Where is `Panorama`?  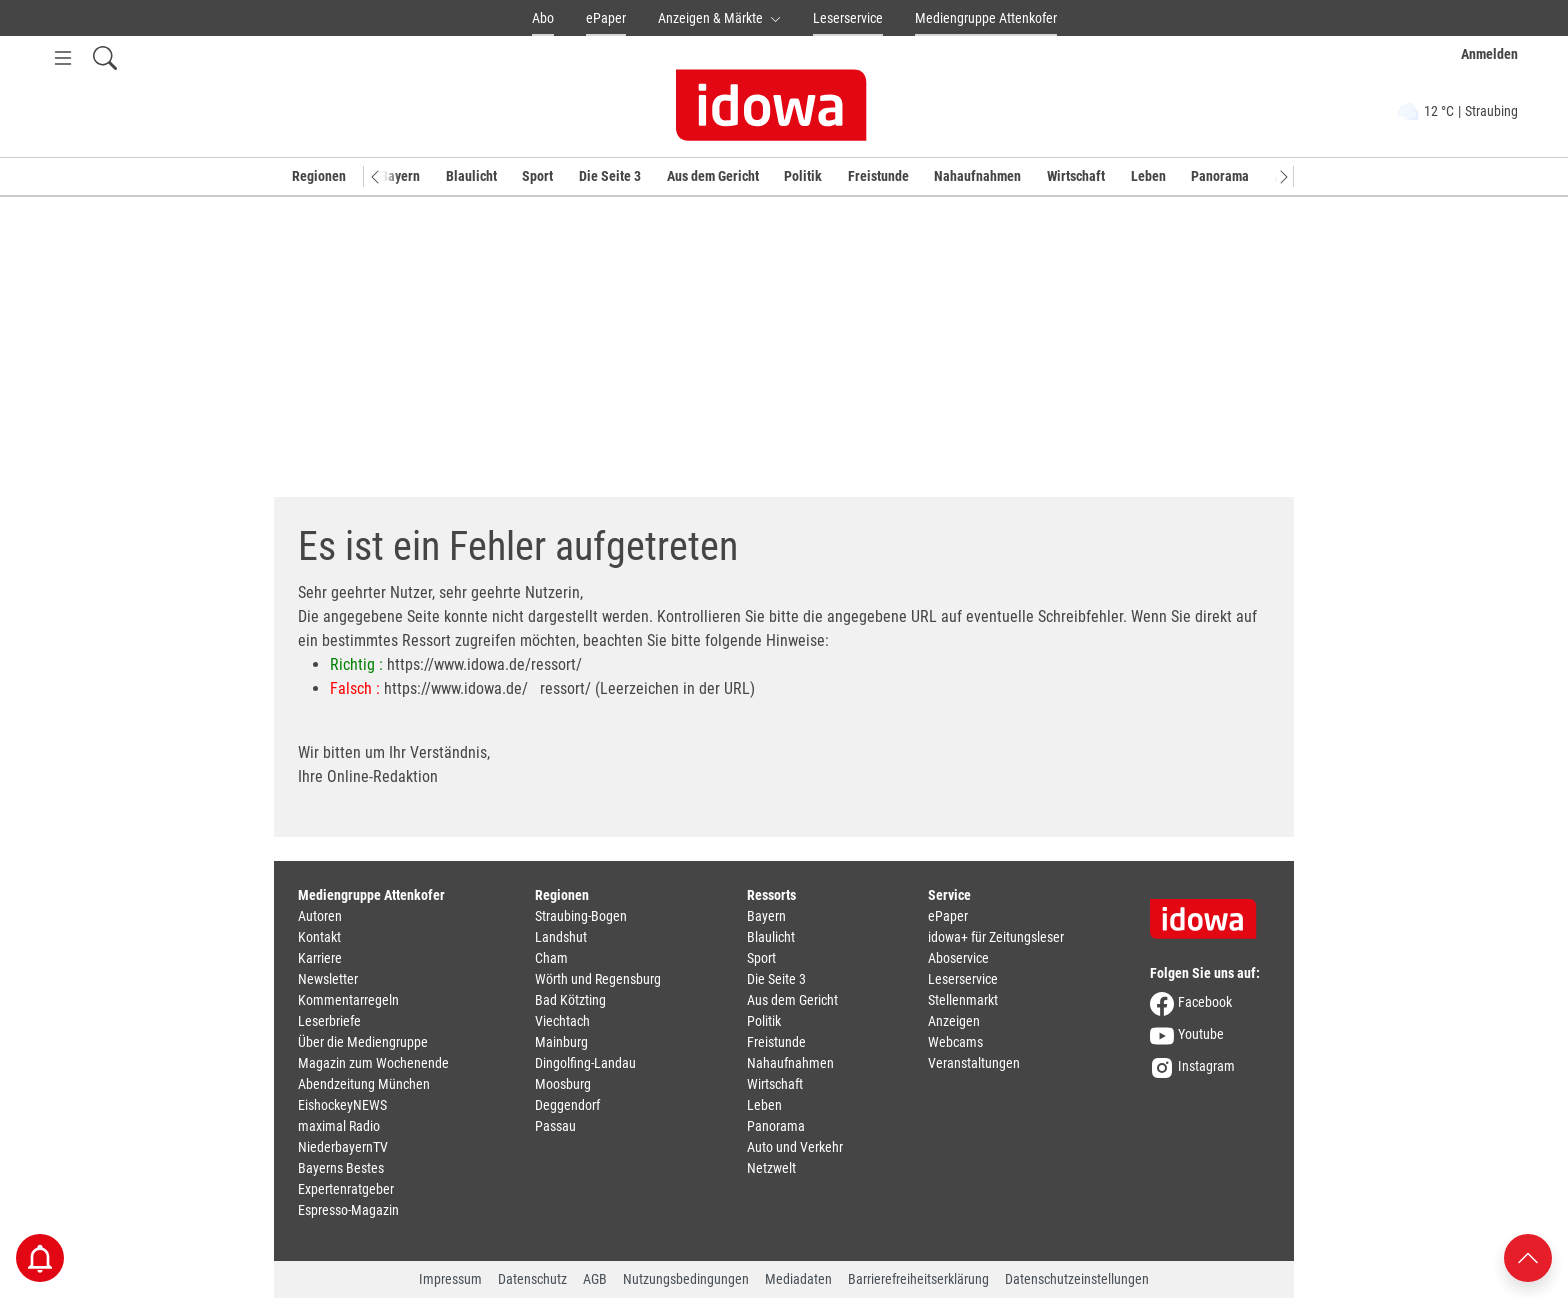
Panorama is located at coordinates (1220, 176).